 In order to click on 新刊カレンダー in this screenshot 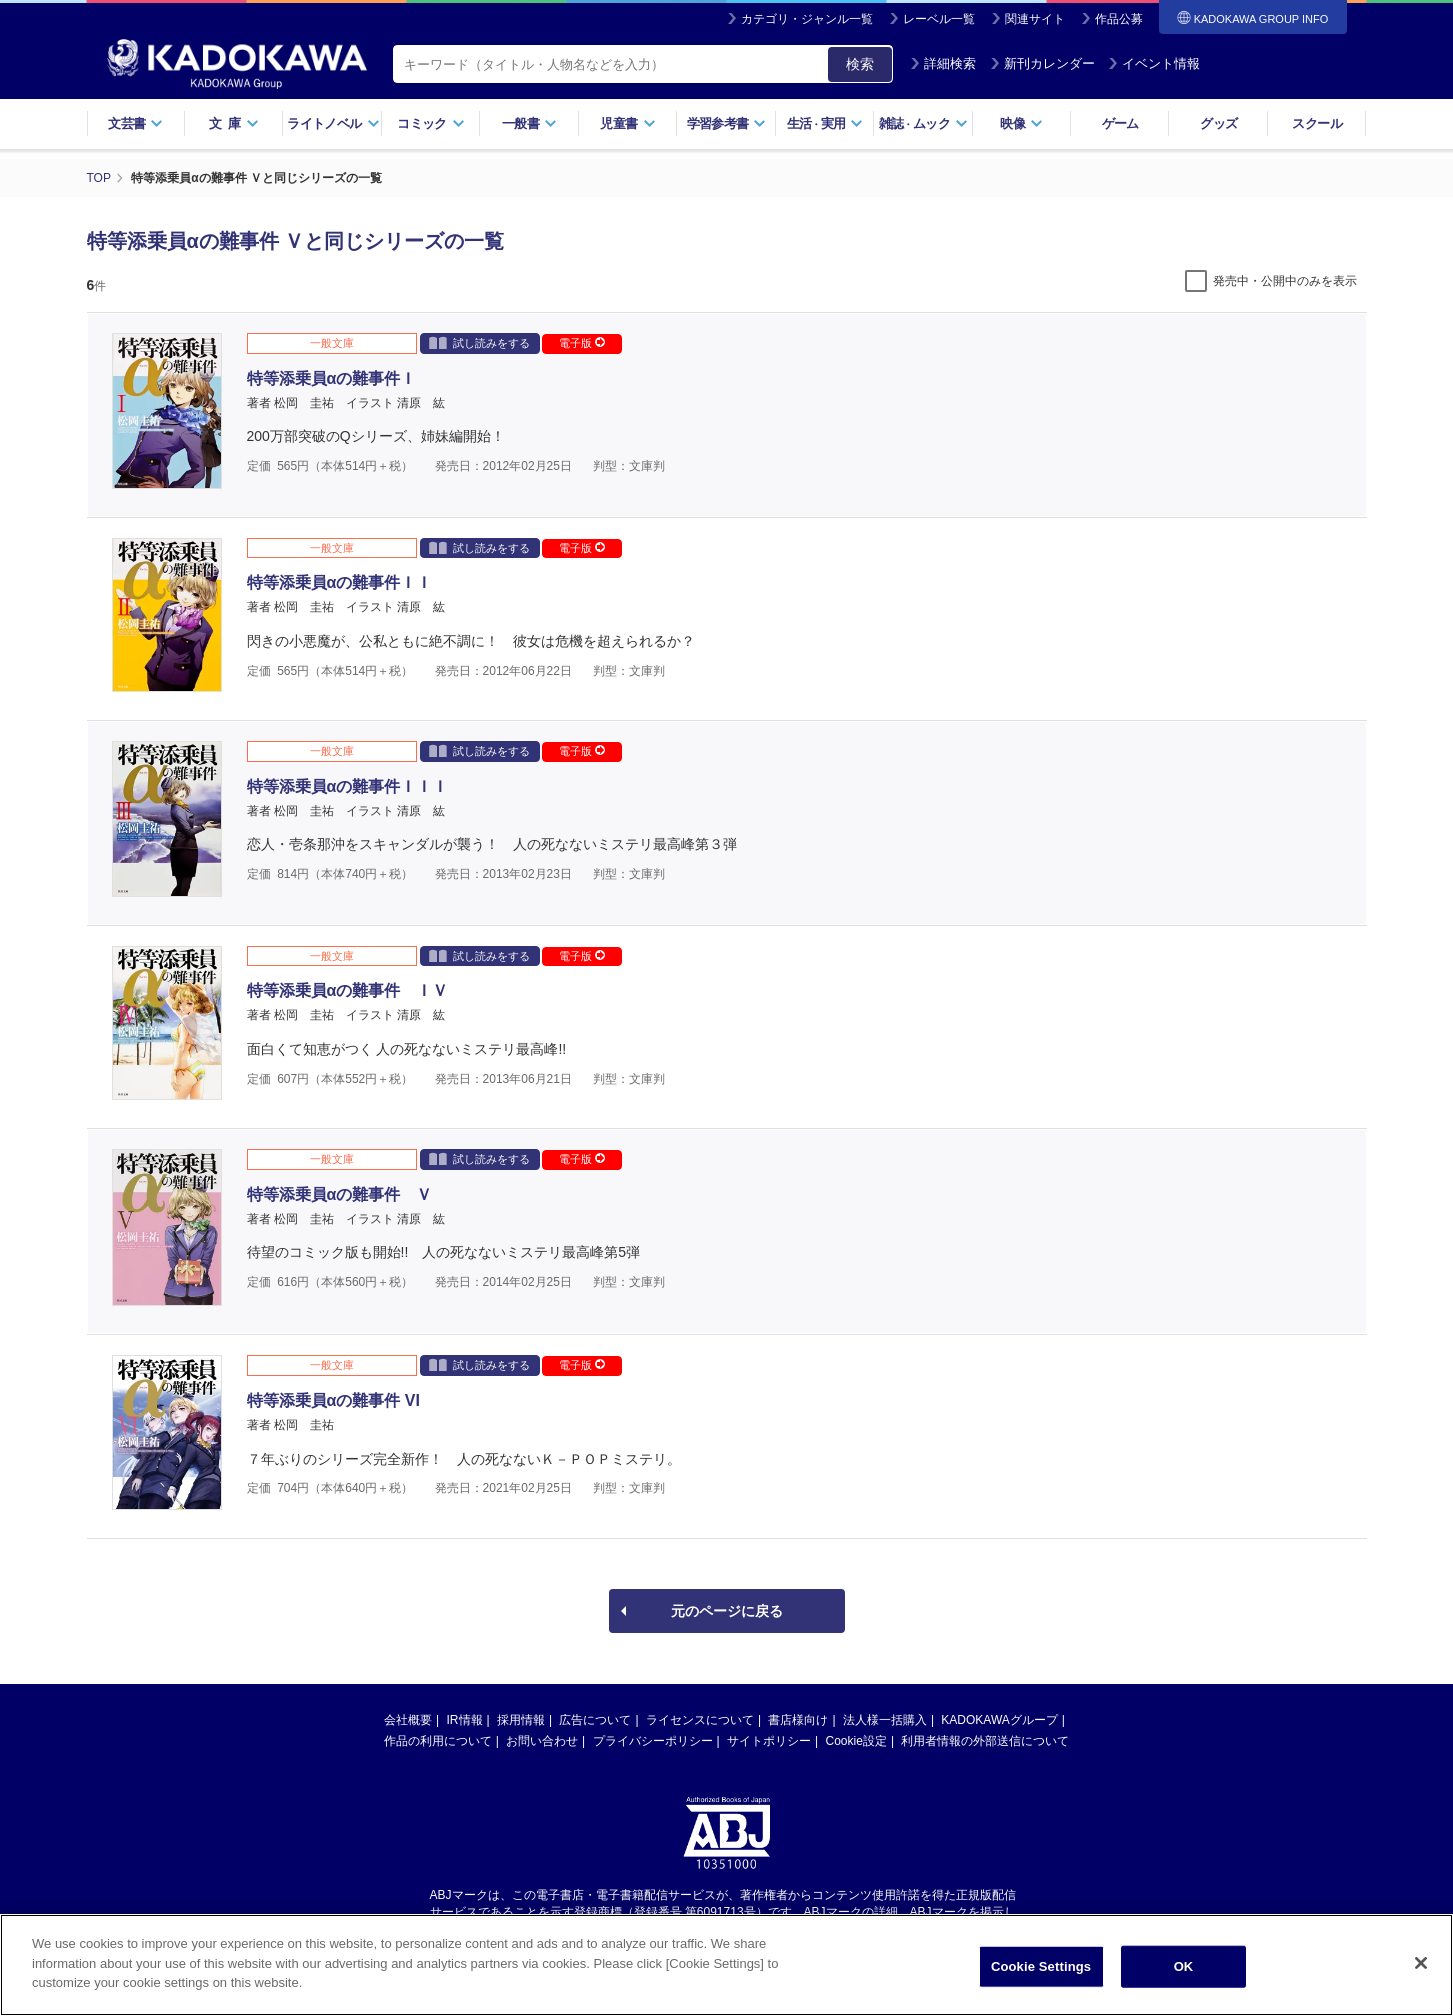, I will do `click(1042, 63)`.